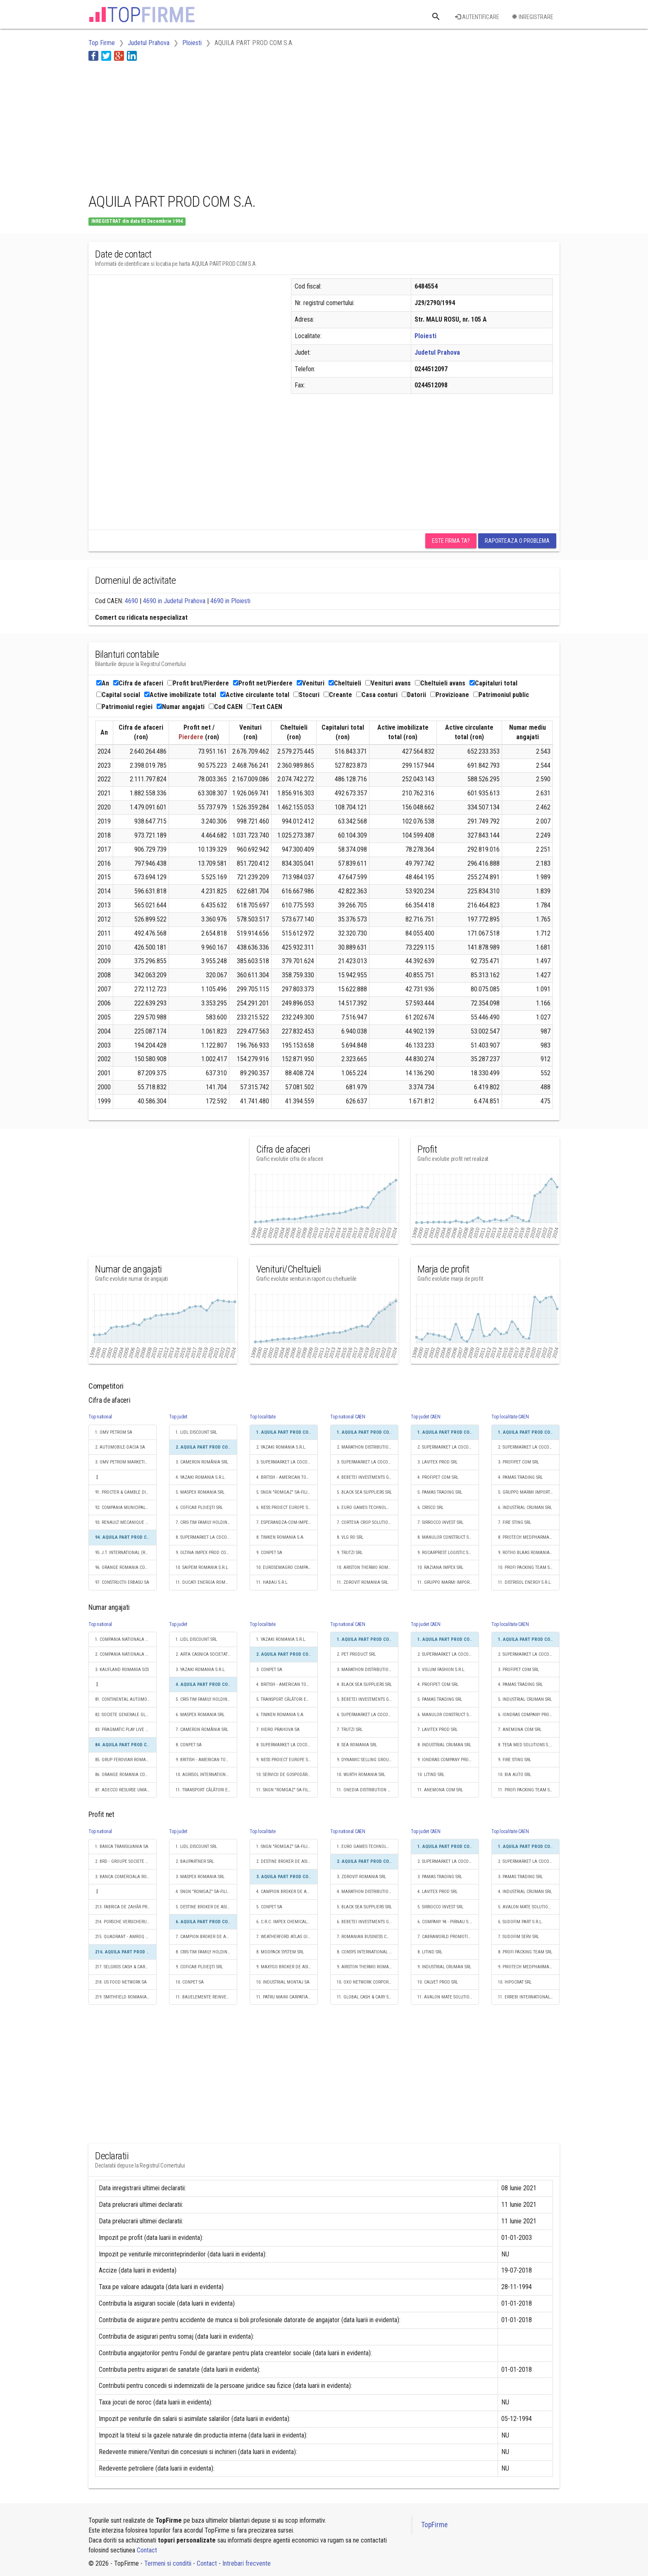 This screenshot has width=648, height=2576. Describe the element at coordinates (367, 1891) in the screenshot. I see `4. MARATHON DISTRIBUTION GROUP SRL` at that location.